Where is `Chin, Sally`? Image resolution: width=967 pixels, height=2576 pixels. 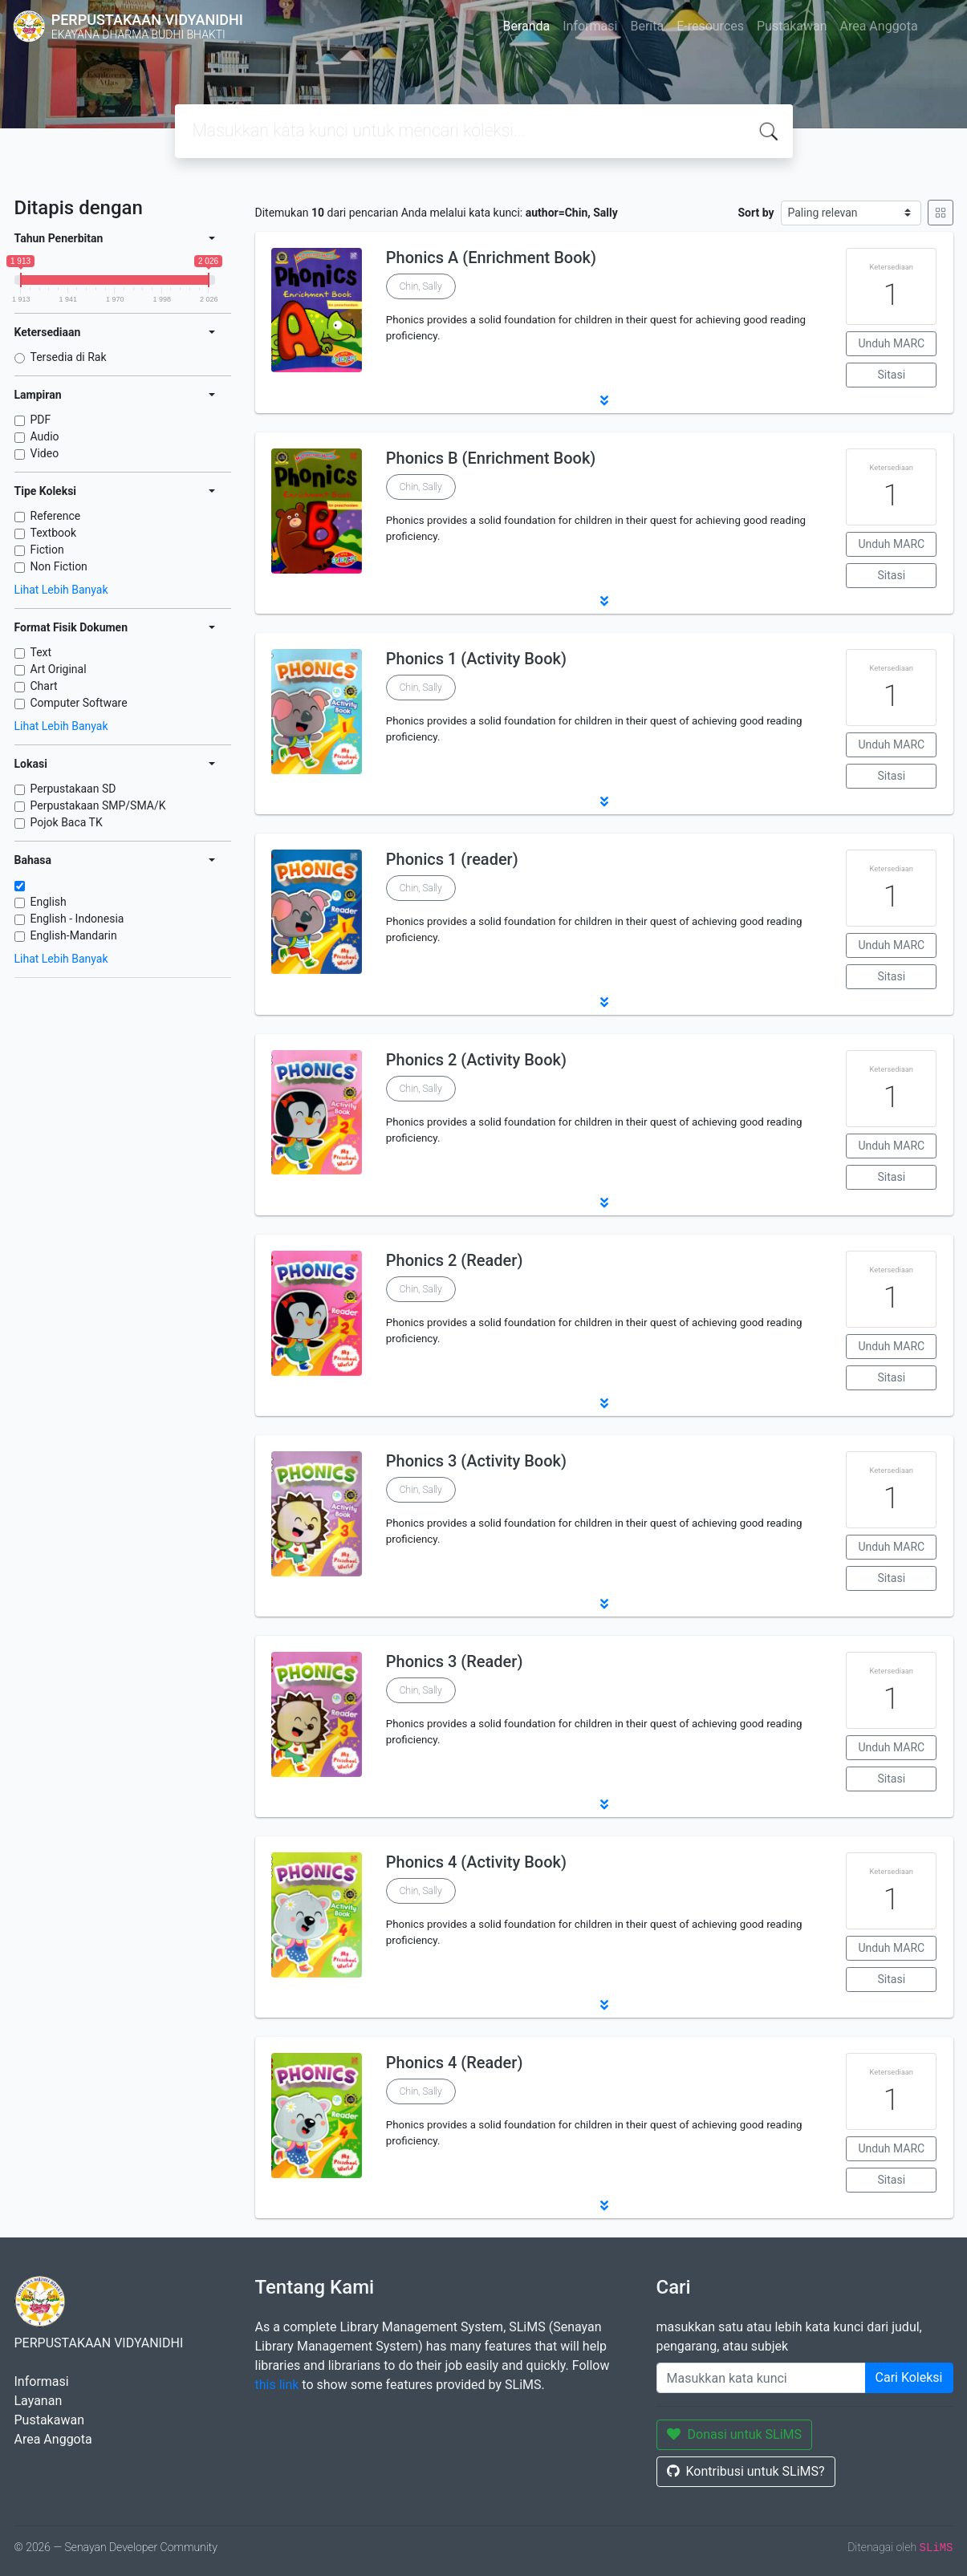 Chin, Sally is located at coordinates (421, 286).